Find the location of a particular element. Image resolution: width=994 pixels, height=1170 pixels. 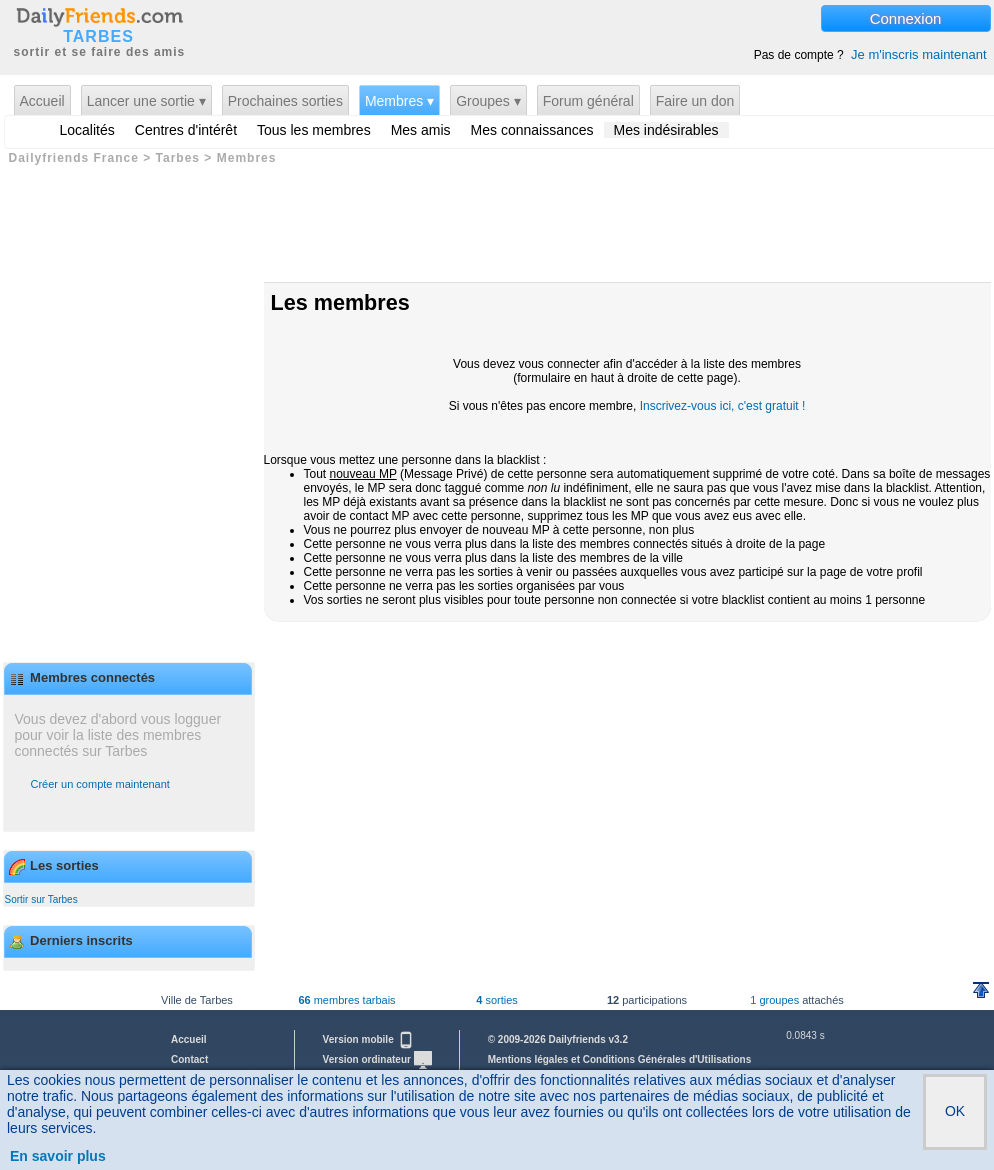

Contact is located at coordinates (189, 1059).